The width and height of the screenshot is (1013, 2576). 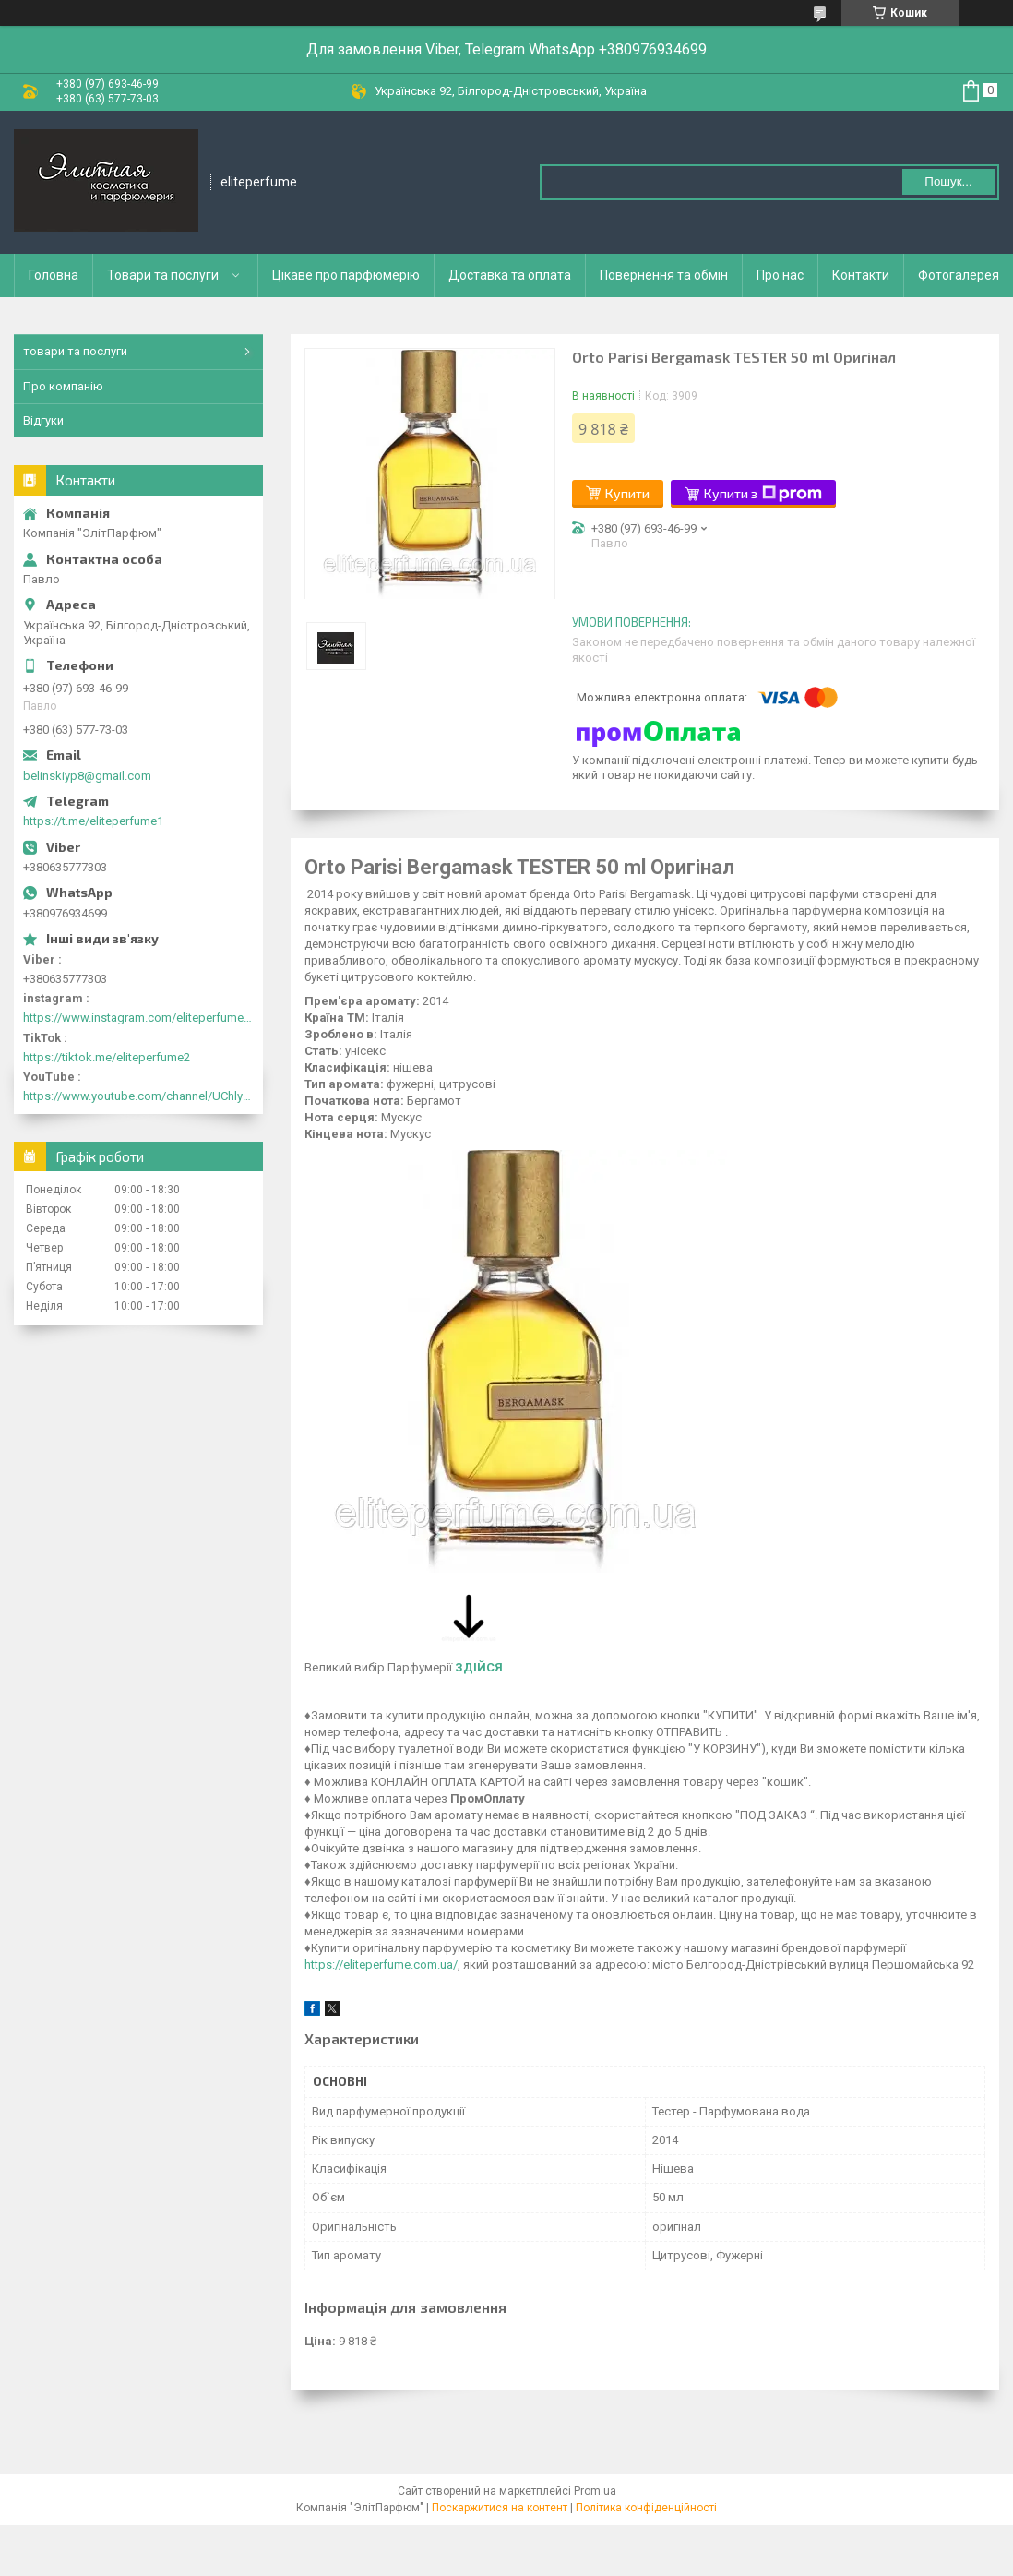 What do you see at coordinates (63, 386) in the screenshot?
I see `Про компанію` at bounding box center [63, 386].